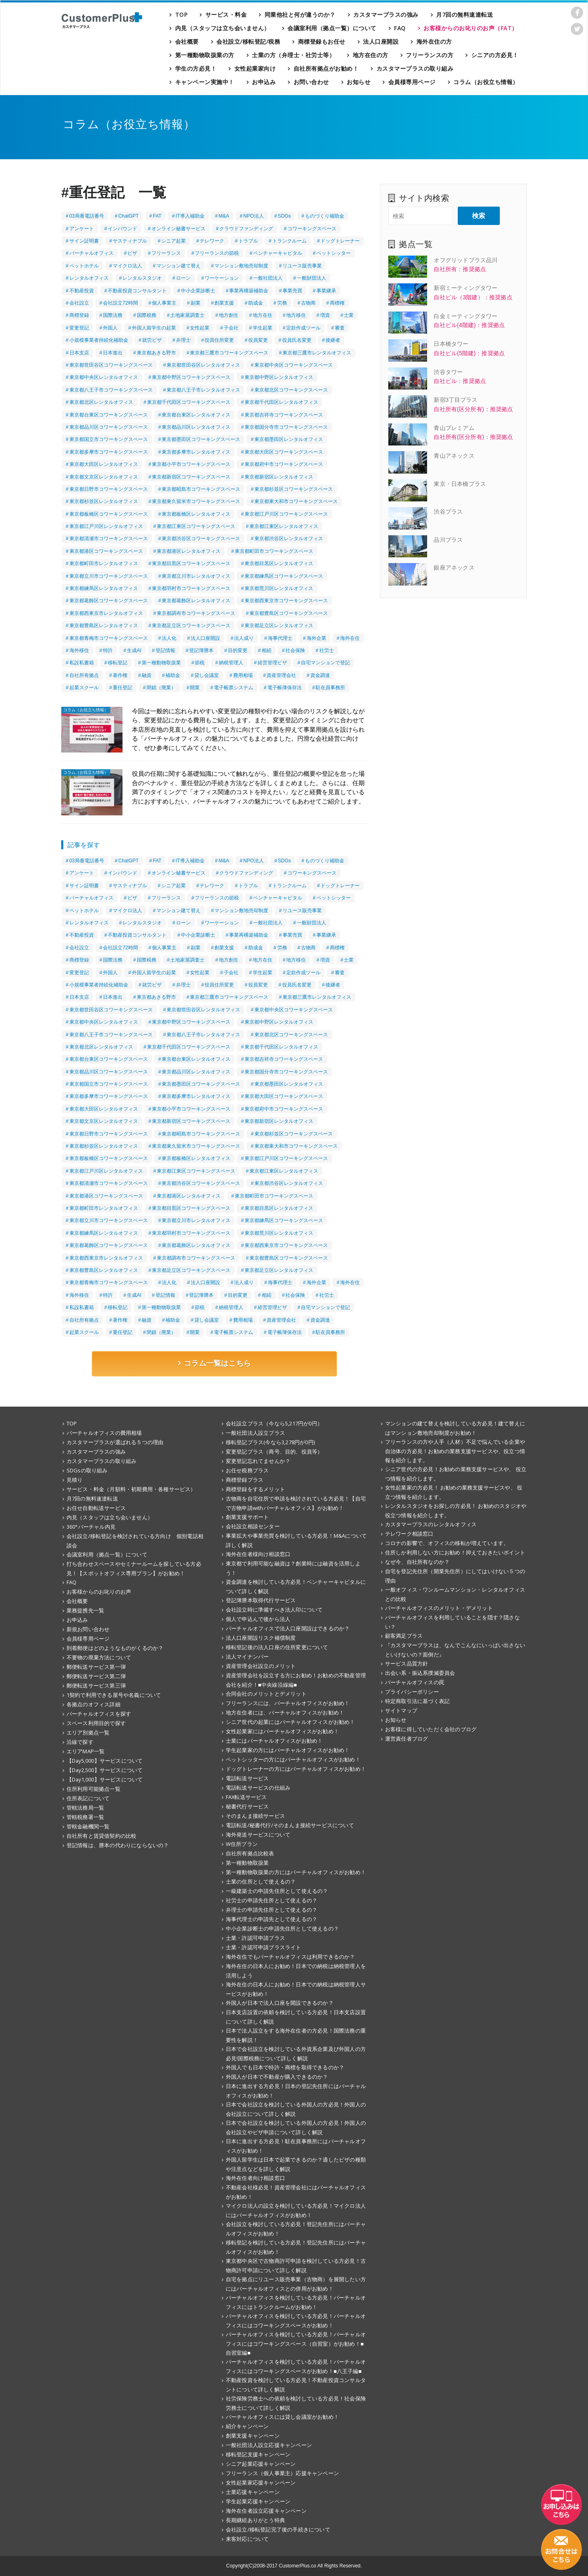 The width and height of the screenshot is (588, 2576). Describe the element at coordinates (296, 2210) in the screenshot. I see `マイクロ法人の設立を検討している方必見！マイクロ法人にはバーチャルオフィスがお勧め！` at that location.